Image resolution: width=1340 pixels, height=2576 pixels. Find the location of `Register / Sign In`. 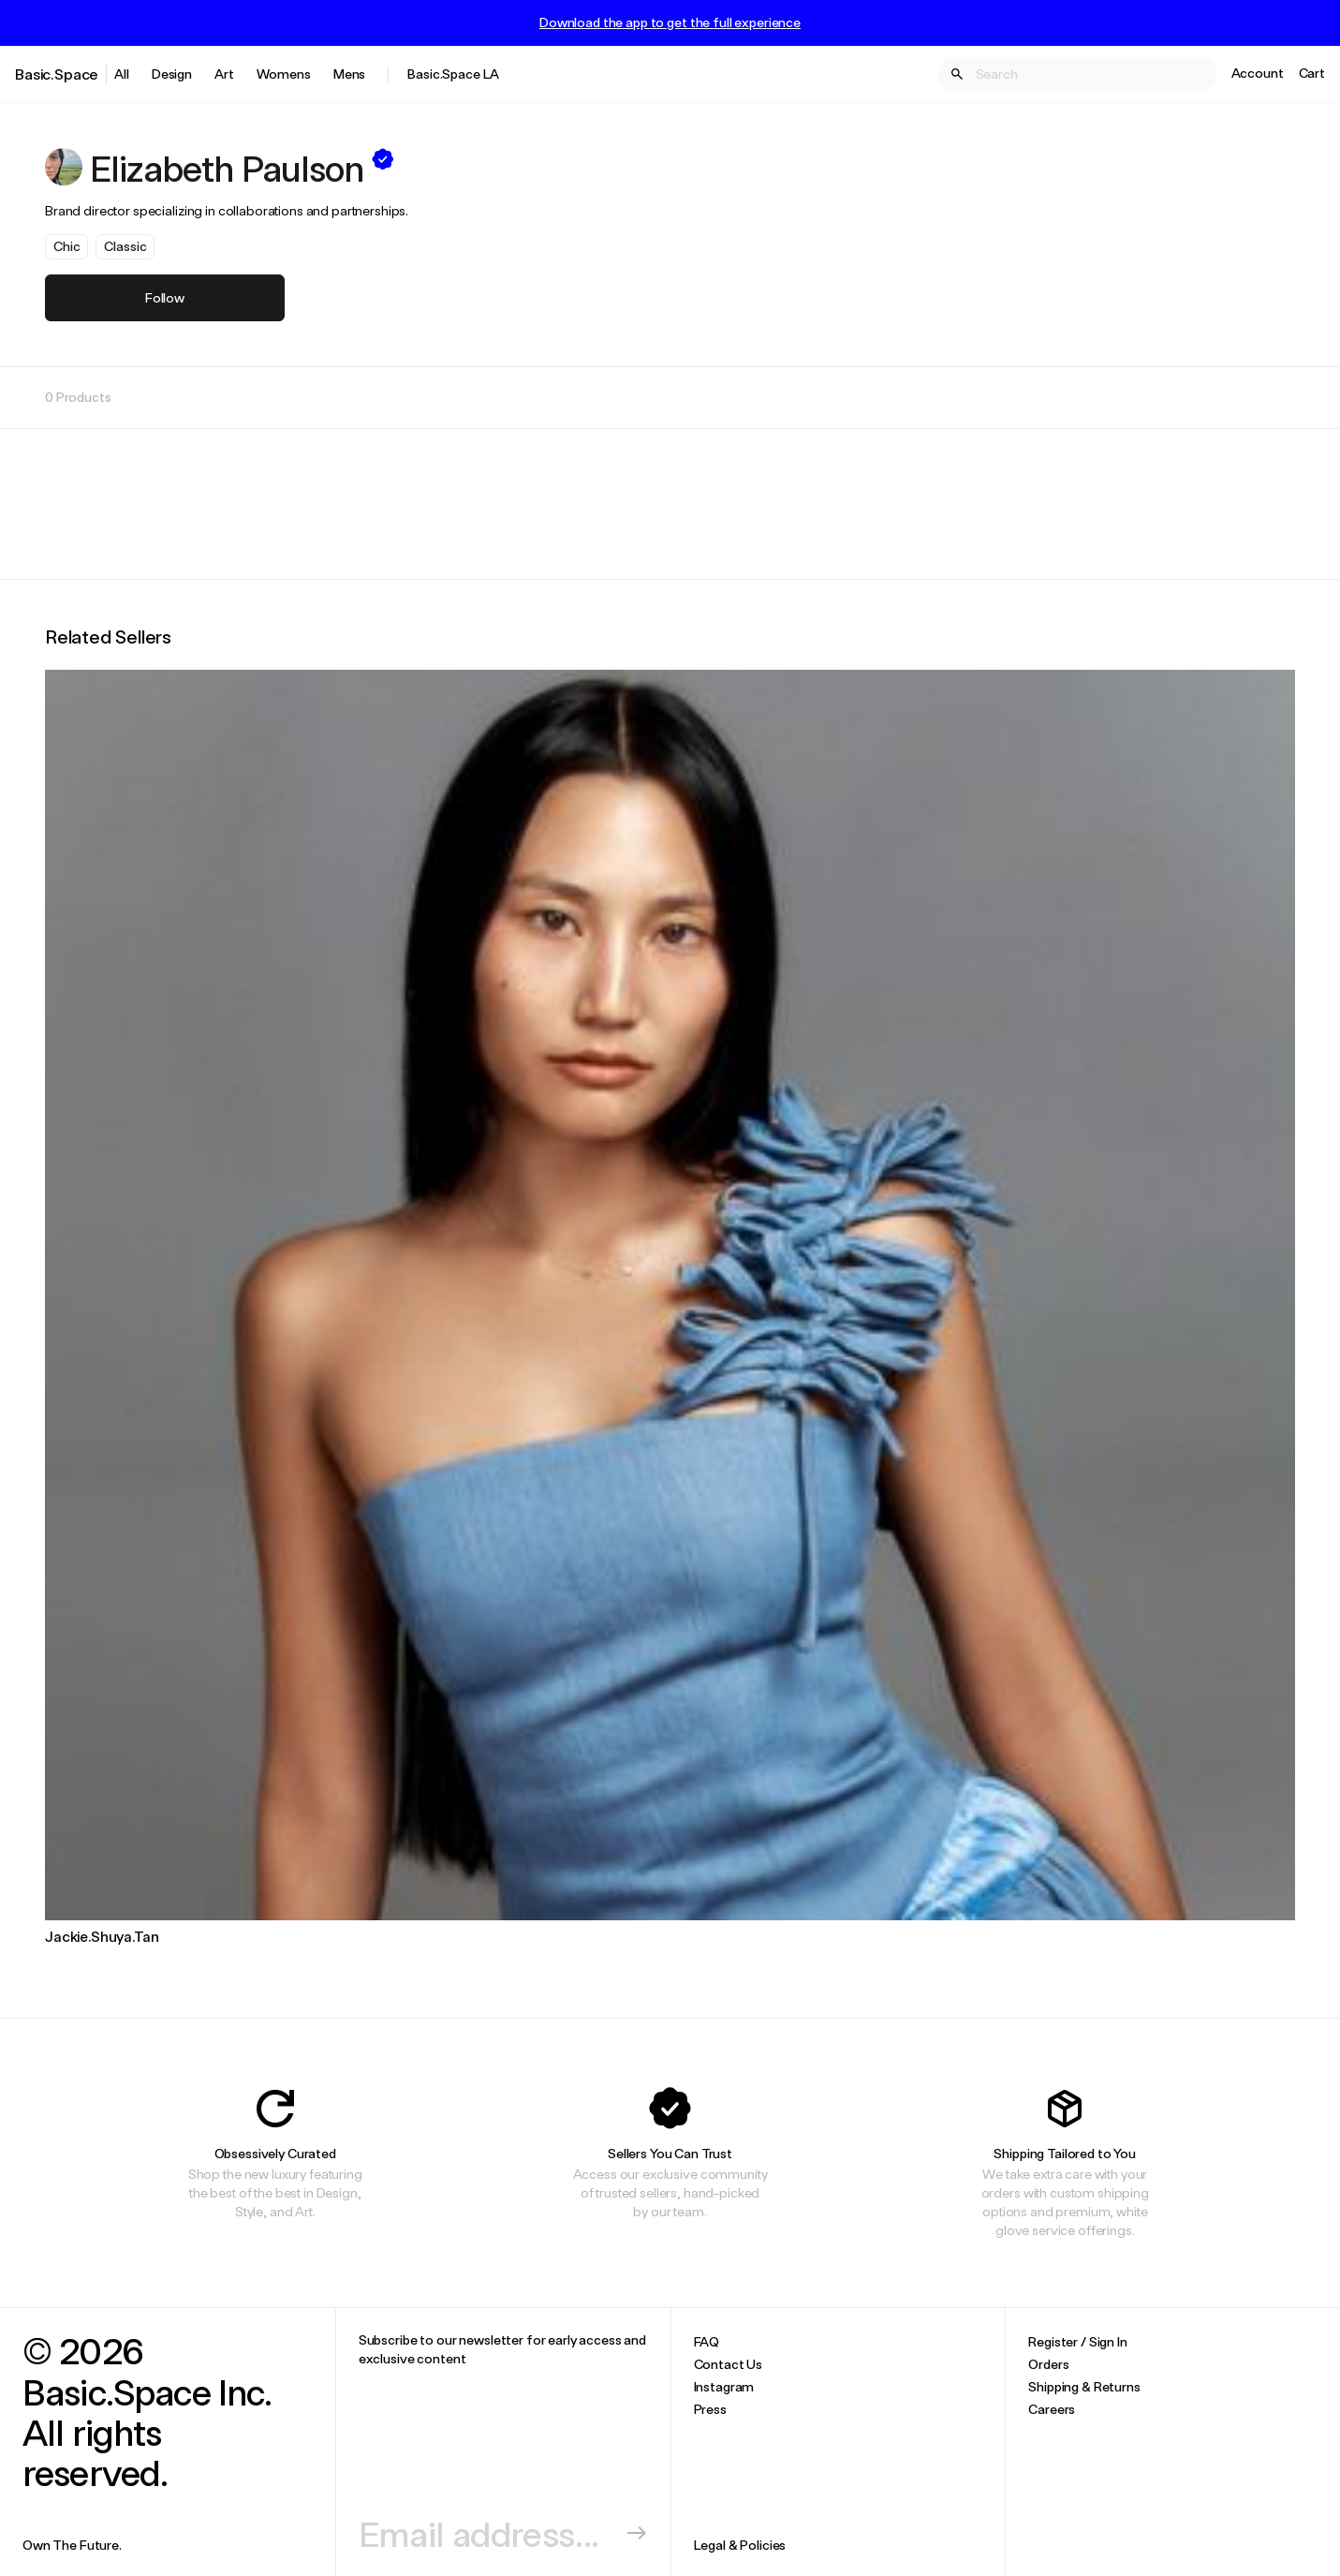

Register / Sign In is located at coordinates (1077, 2341).